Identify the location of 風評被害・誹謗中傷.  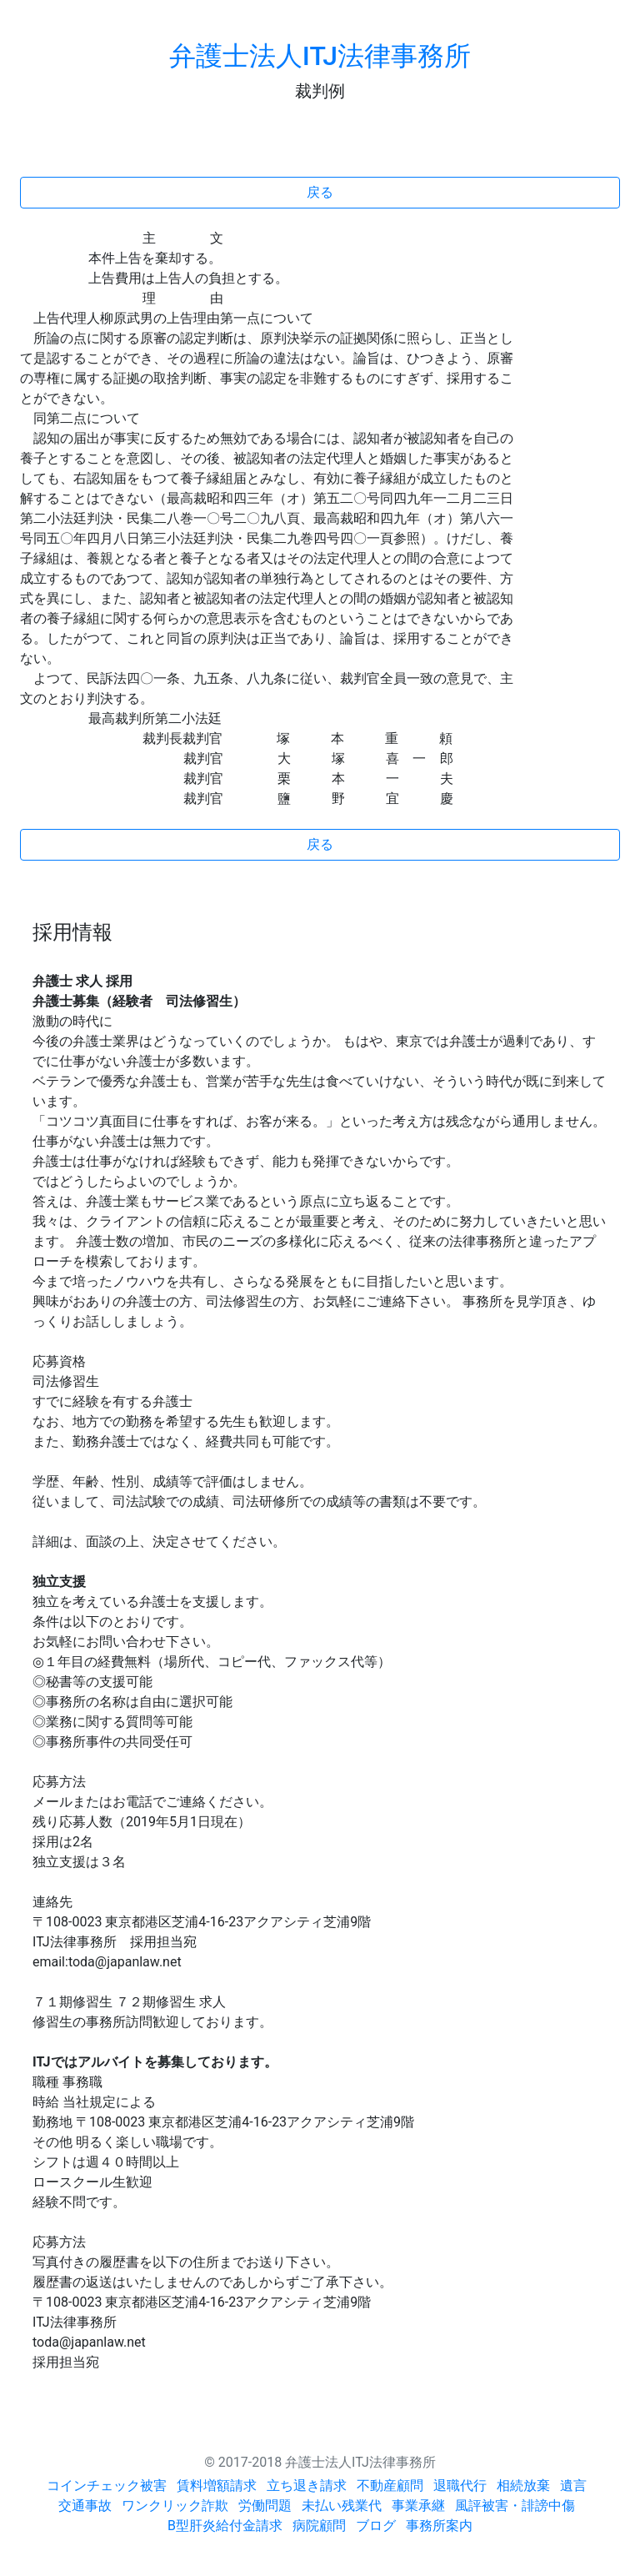
(515, 2505).